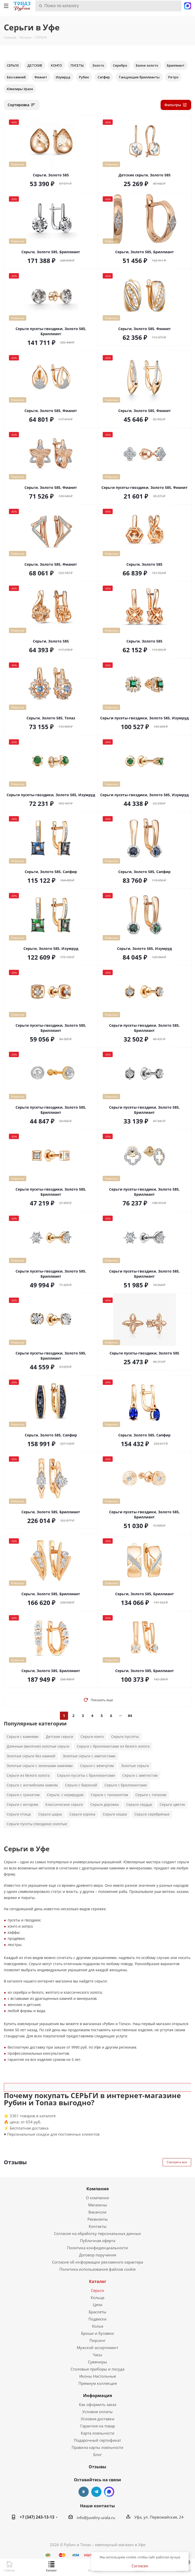  What do you see at coordinates (96, 2517) in the screenshot?
I see `info@juveliry-urala.ru` at bounding box center [96, 2517].